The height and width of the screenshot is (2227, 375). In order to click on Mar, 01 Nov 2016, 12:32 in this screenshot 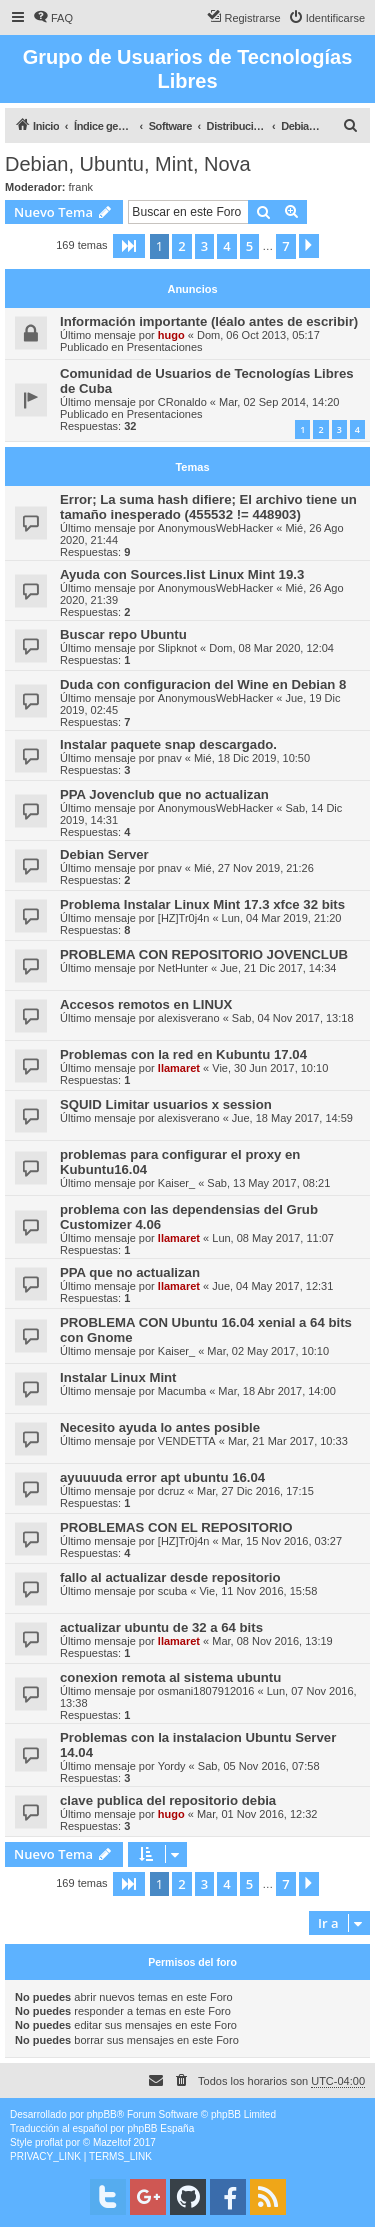, I will do `click(257, 1814)`.